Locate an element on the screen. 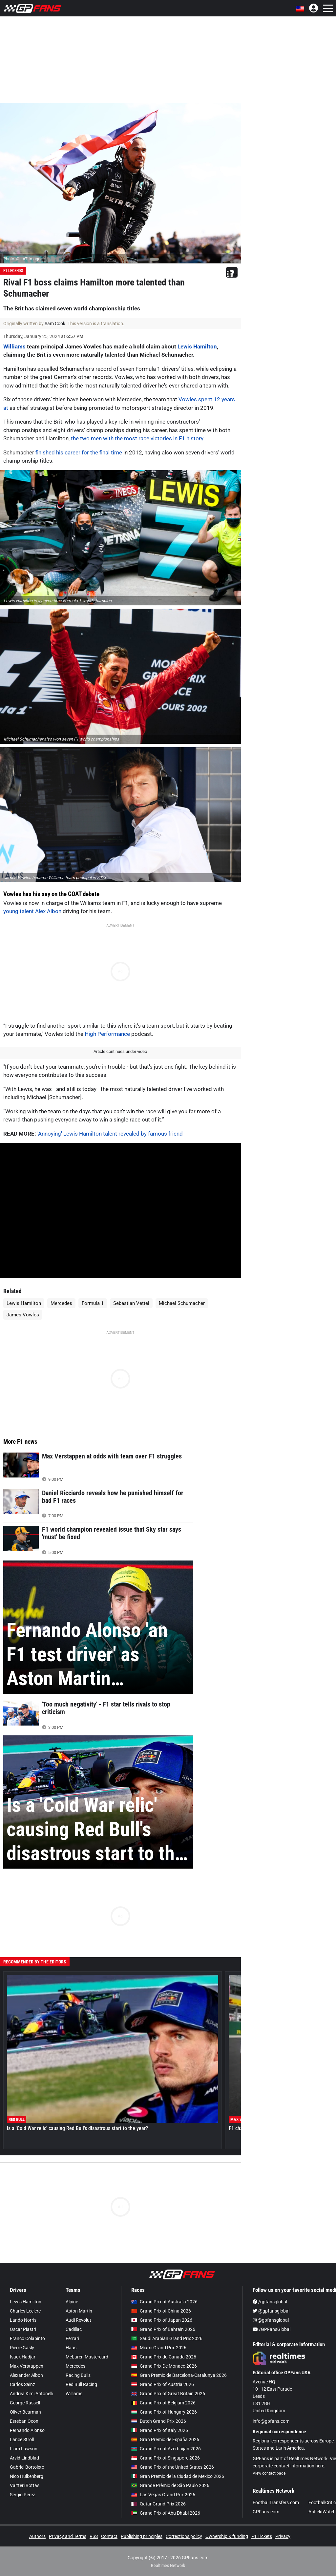  Mercedes is located at coordinates (61, 1303).